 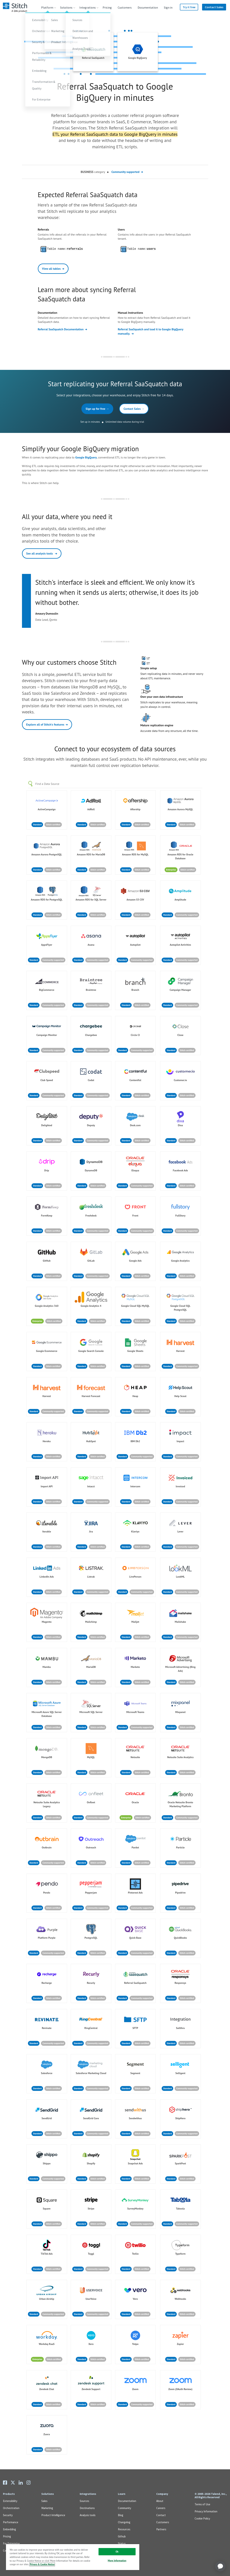 What do you see at coordinates (42, 2564) in the screenshot?
I see `Privacy & Cookie Notice [More information about your privacy, opens in a new tab]` at bounding box center [42, 2564].